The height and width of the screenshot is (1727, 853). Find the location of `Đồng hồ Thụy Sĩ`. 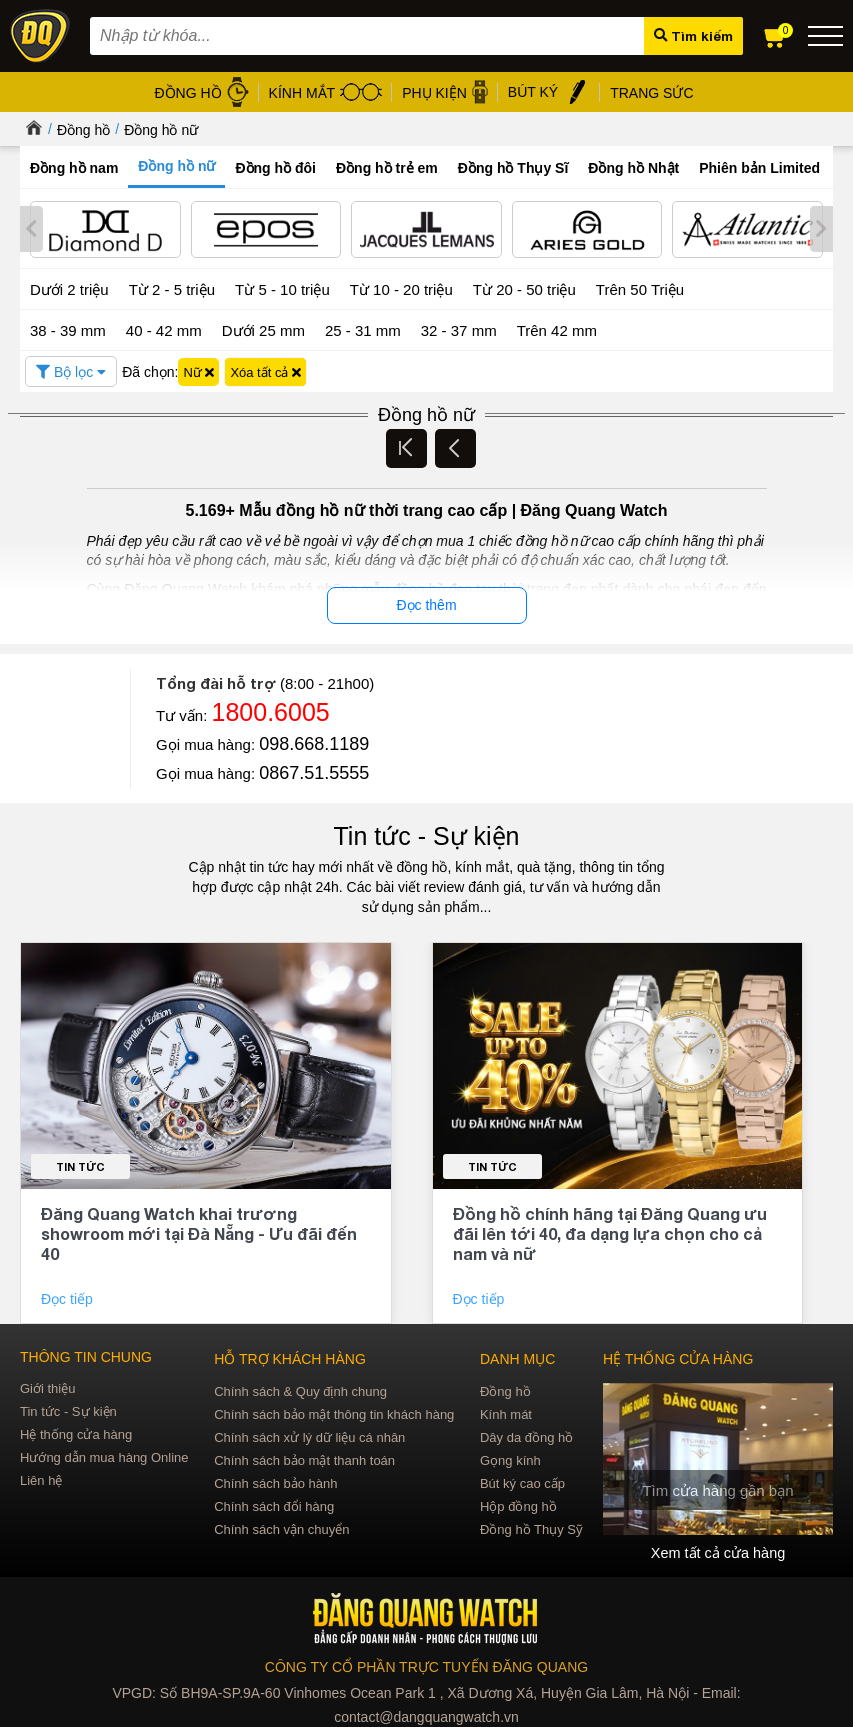

Đồng hồ Thụy Sĩ is located at coordinates (513, 168).